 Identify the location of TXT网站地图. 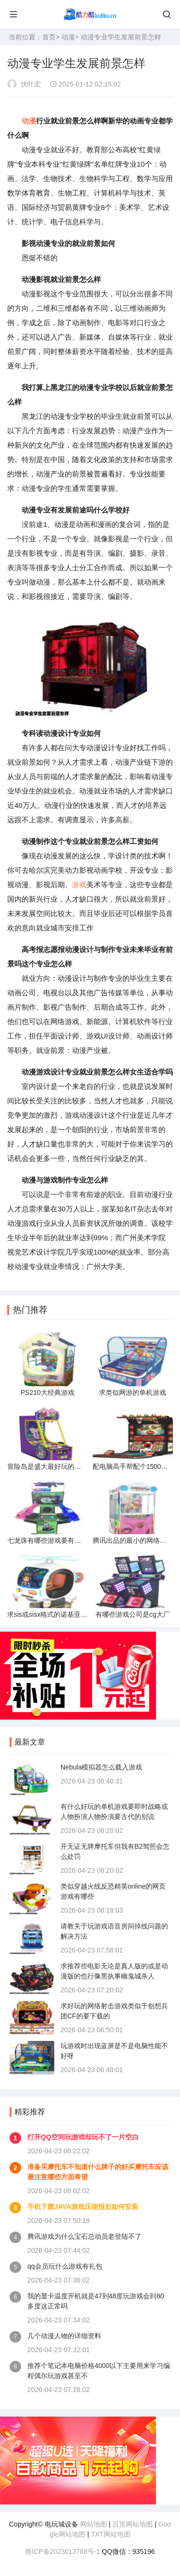
(110, 2534).